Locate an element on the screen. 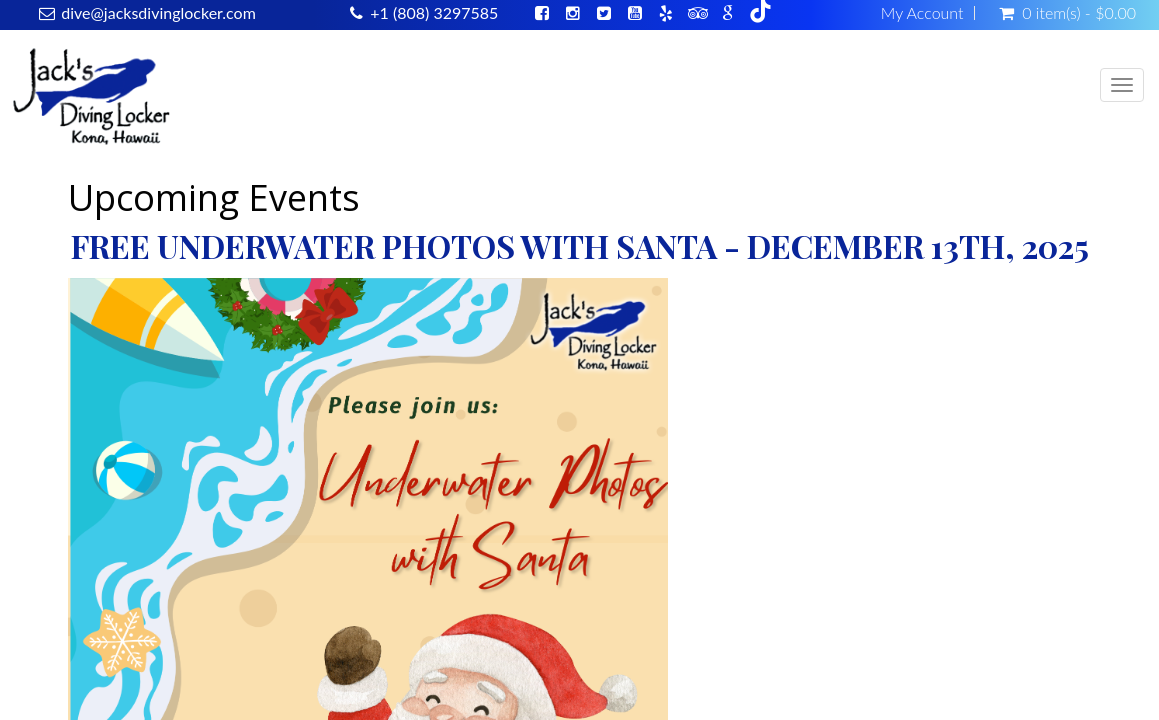 The height and width of the screenshot is (720, 1159). My Account is located at coordinates (922, 13).